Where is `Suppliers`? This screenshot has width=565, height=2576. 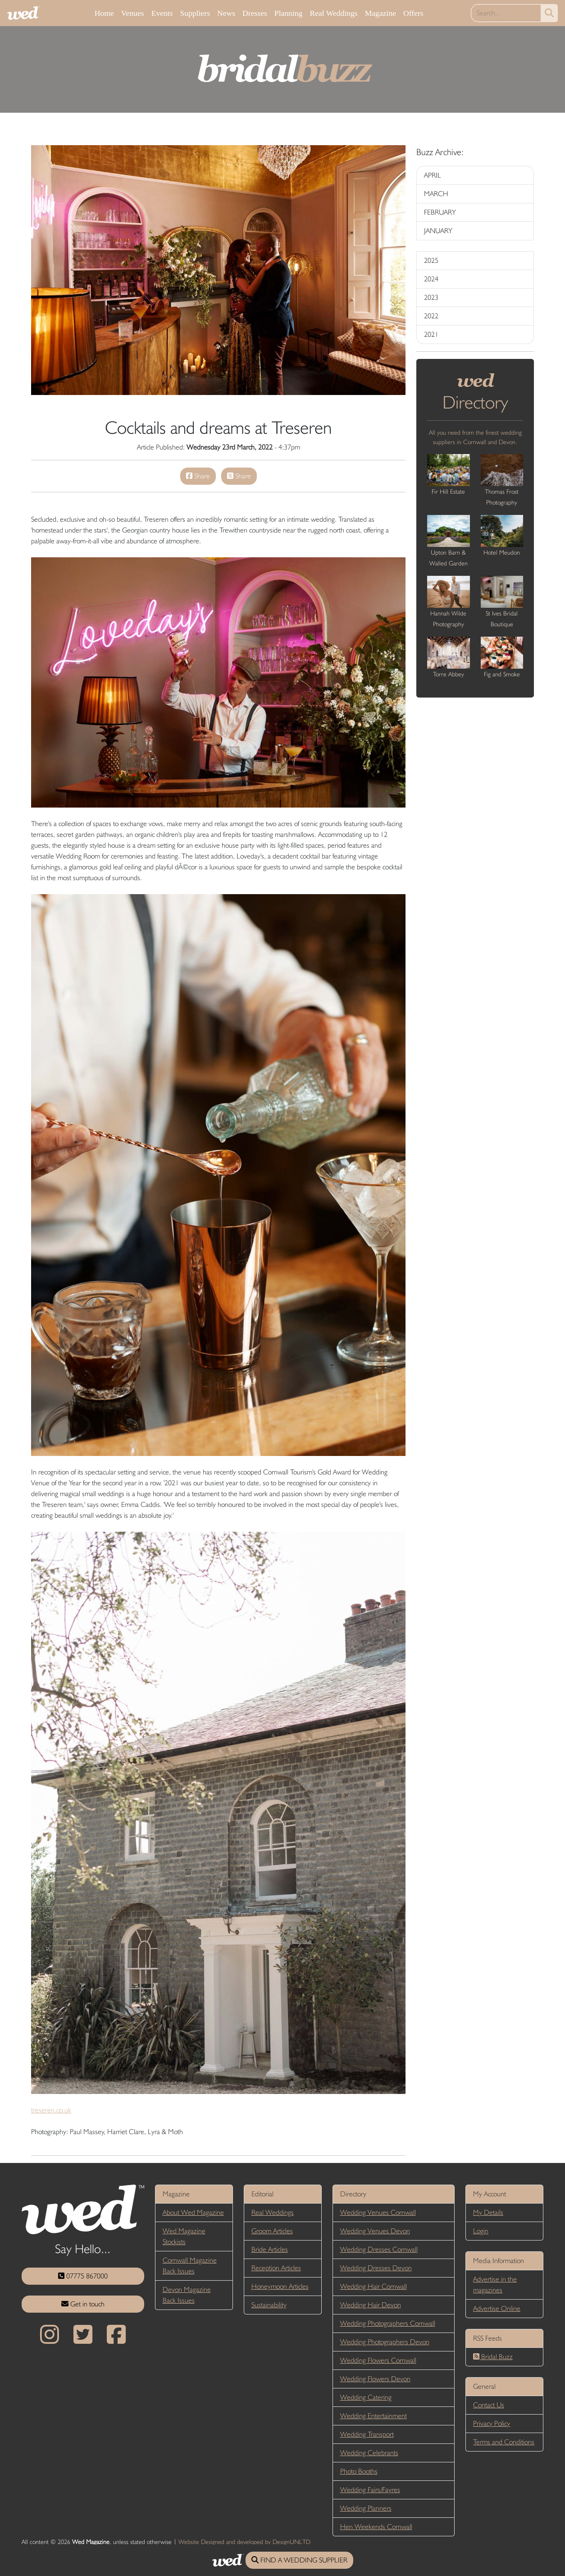 Suppliers is located at coordinates (195, 13).